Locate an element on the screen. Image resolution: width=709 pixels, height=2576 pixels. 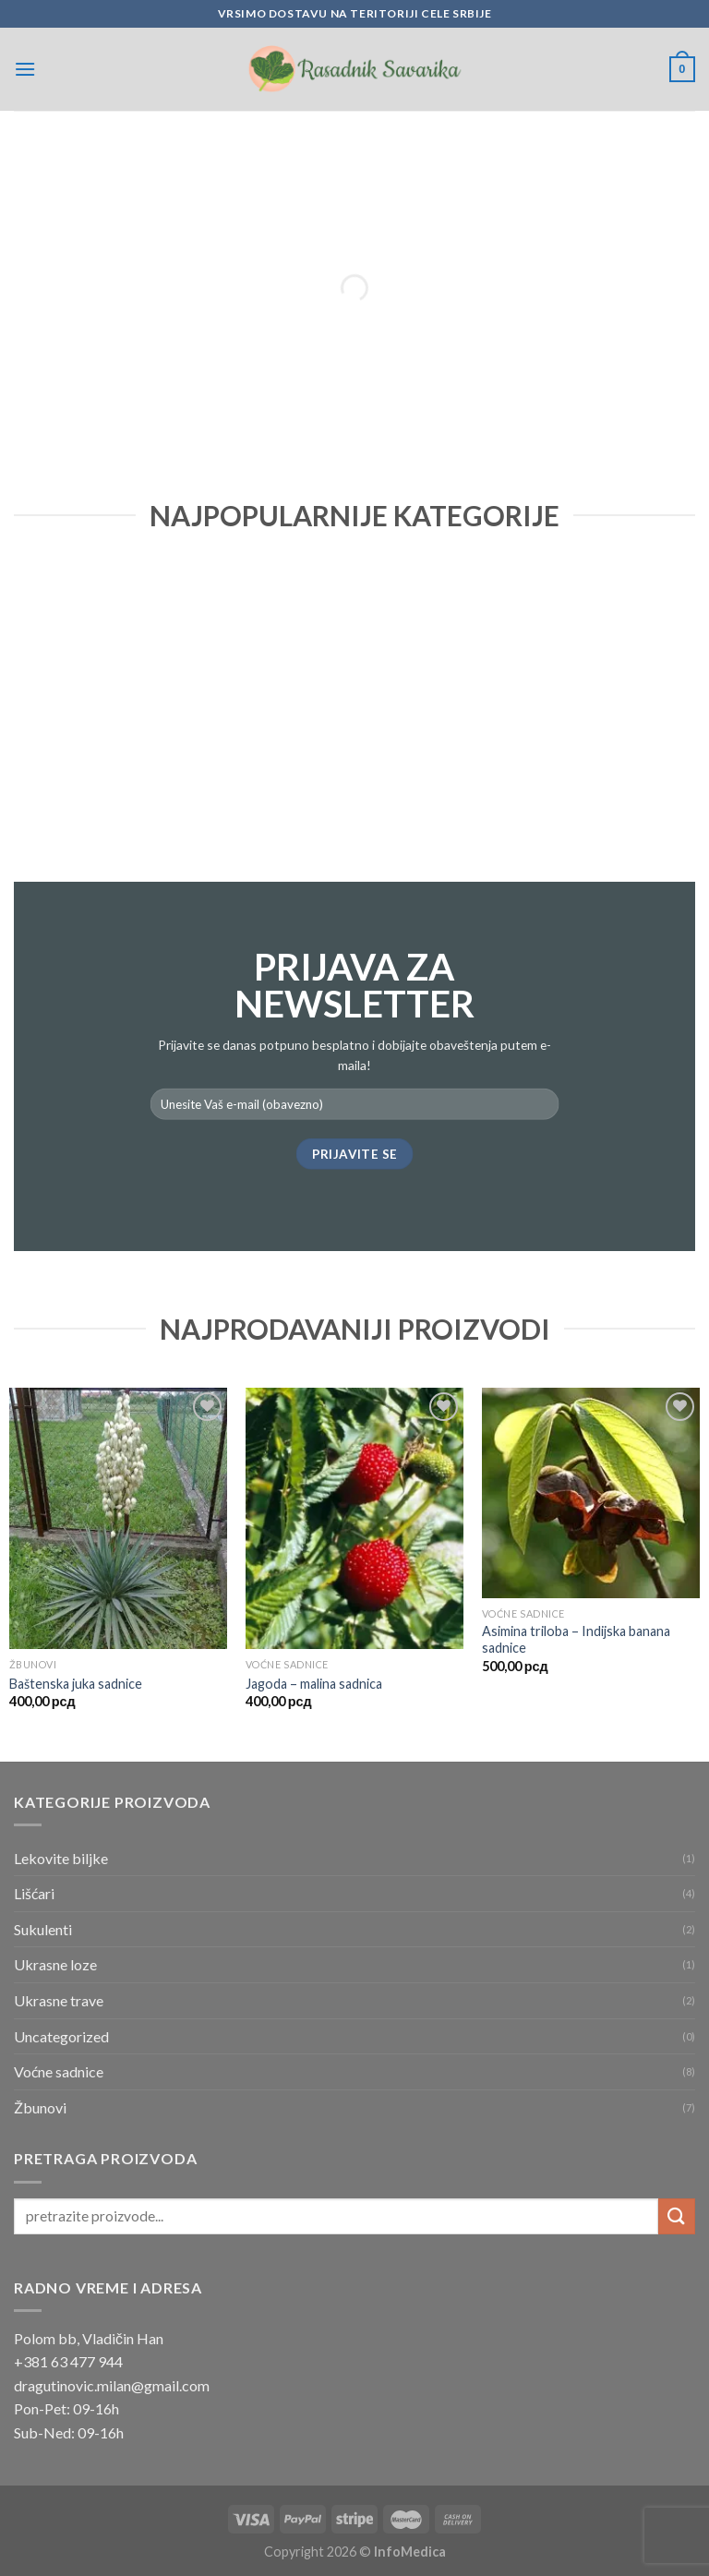
Lekovite biljke is located at coordinates (61, 1858).